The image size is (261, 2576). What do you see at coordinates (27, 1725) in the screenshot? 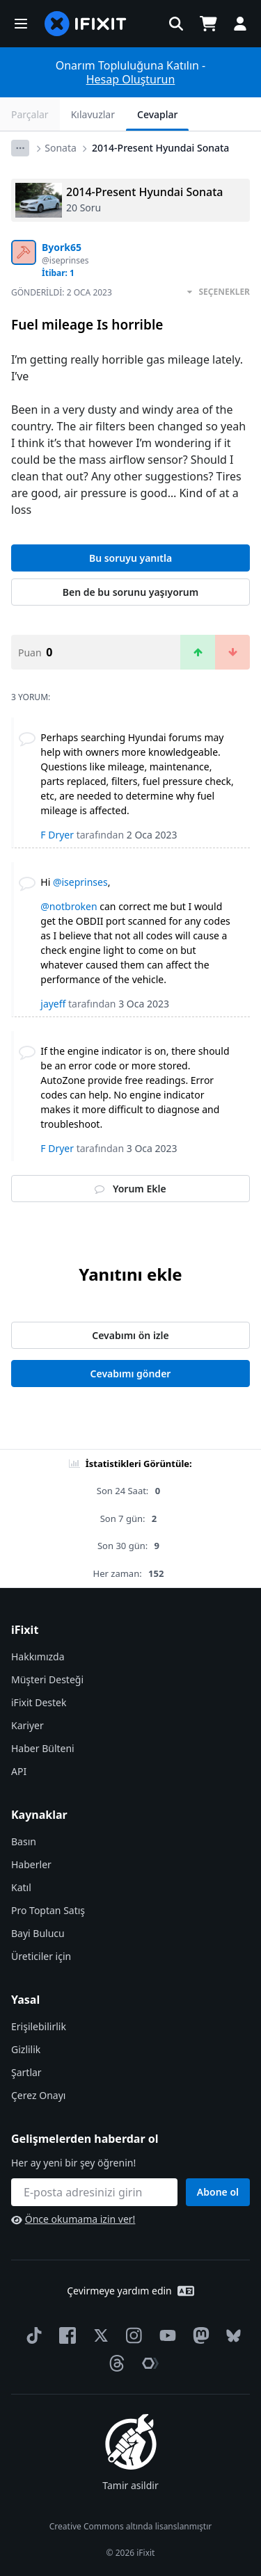
I see `Kariyer` at bounding box center [27, 1725].